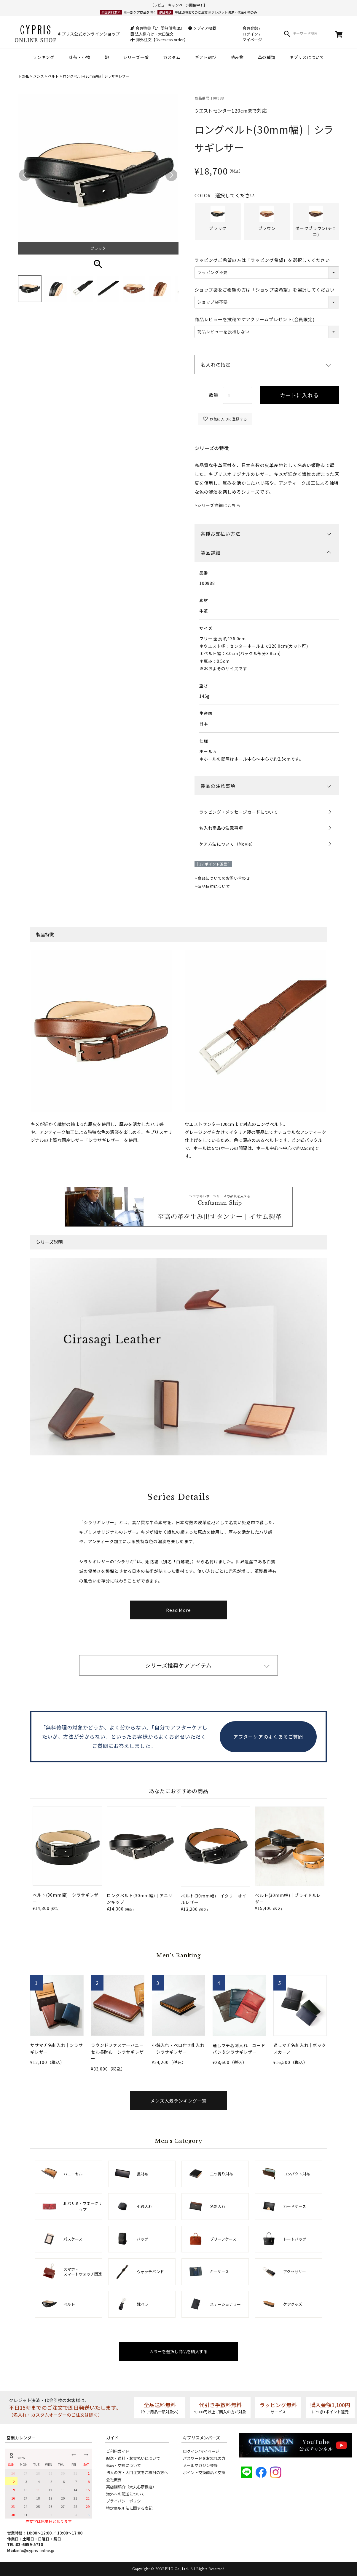  I want to click on 返品特約について, so click(213, 886).